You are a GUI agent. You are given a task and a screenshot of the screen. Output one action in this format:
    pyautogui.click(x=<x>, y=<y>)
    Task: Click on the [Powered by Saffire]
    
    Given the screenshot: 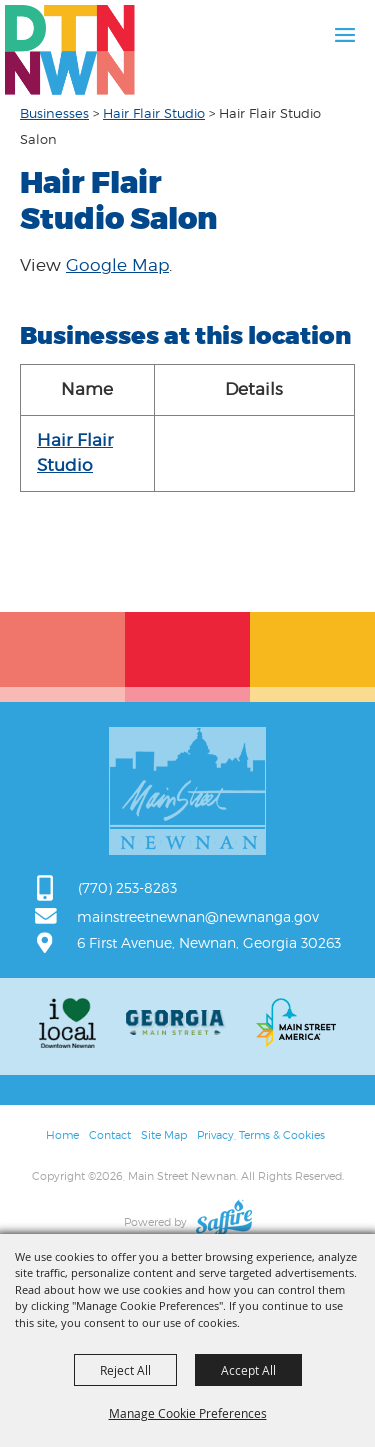 What is the action you would take?
    pyautogui.click(x=224, y=1222)
    